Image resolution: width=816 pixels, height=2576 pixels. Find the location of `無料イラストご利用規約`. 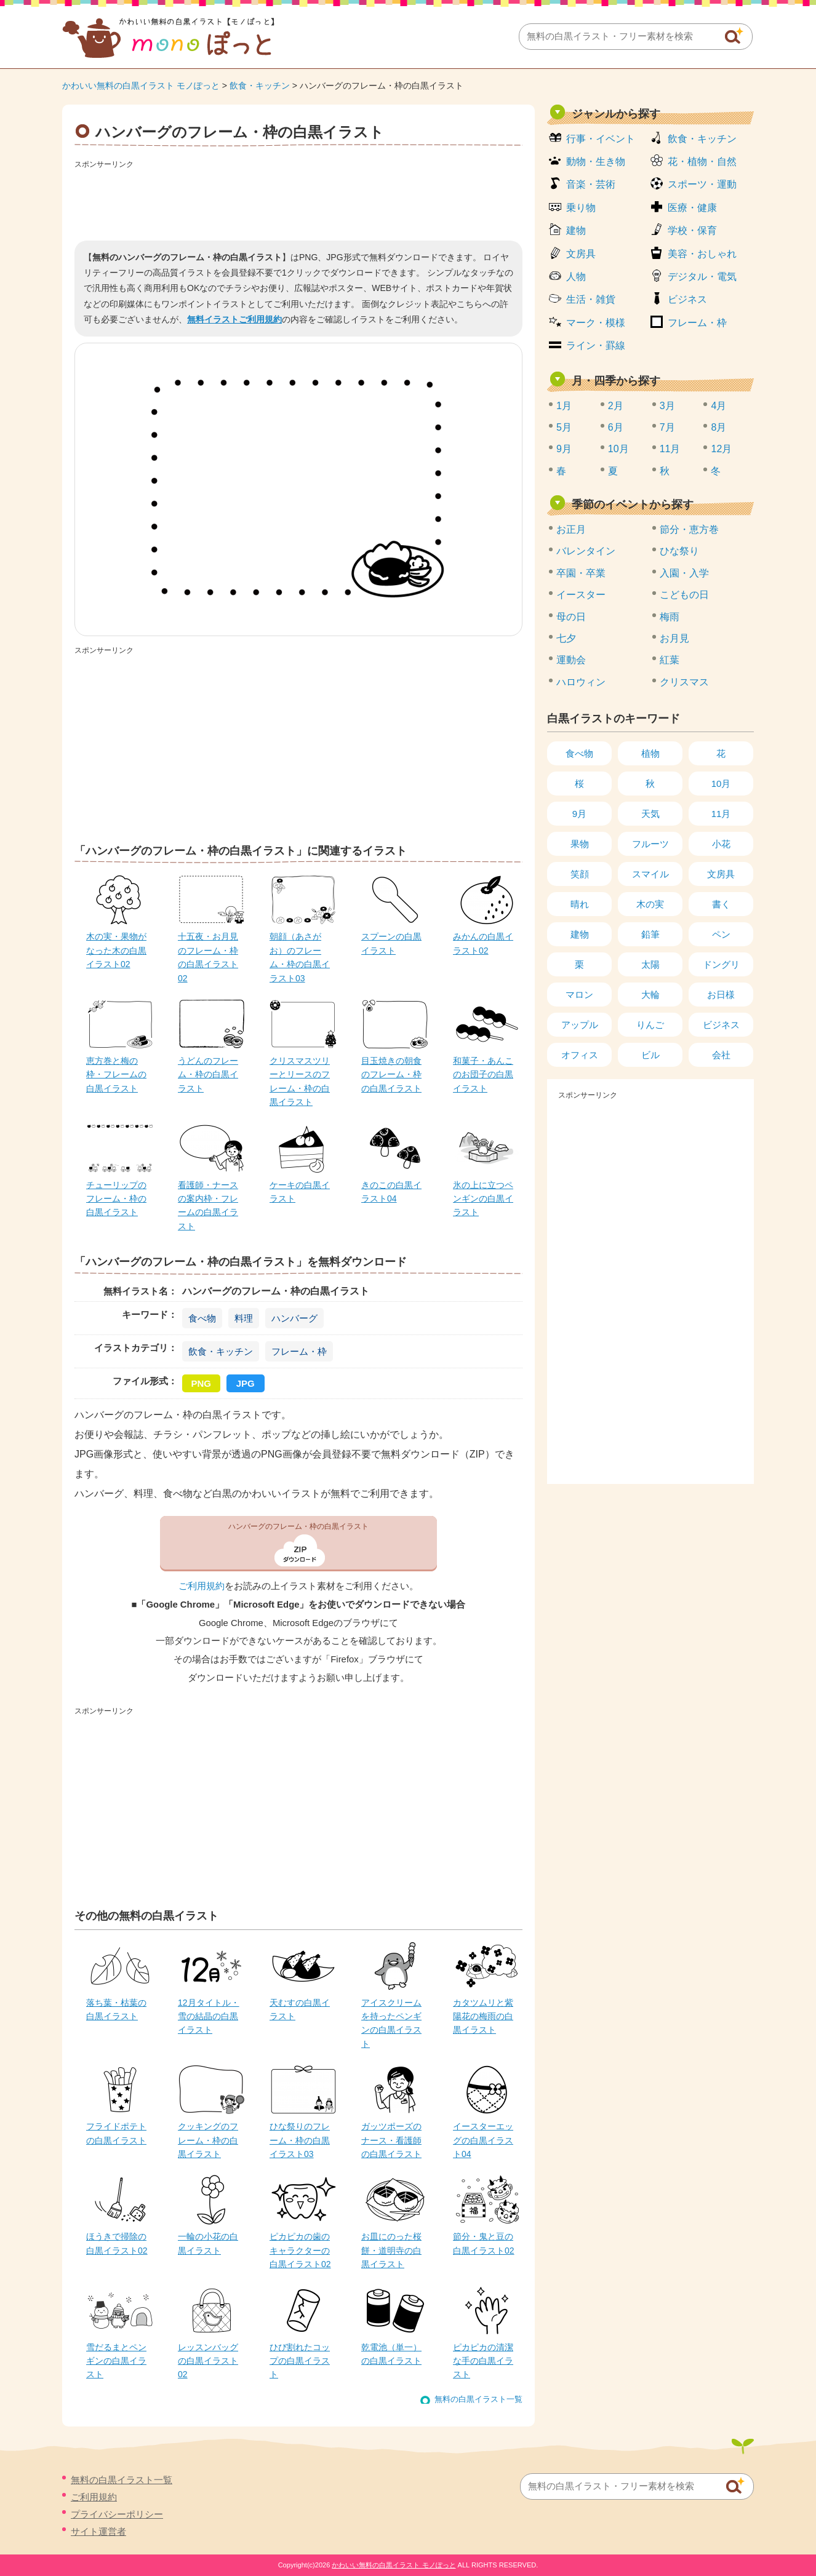

無料イラストご利用規約 is located at coordinates (234, 319).